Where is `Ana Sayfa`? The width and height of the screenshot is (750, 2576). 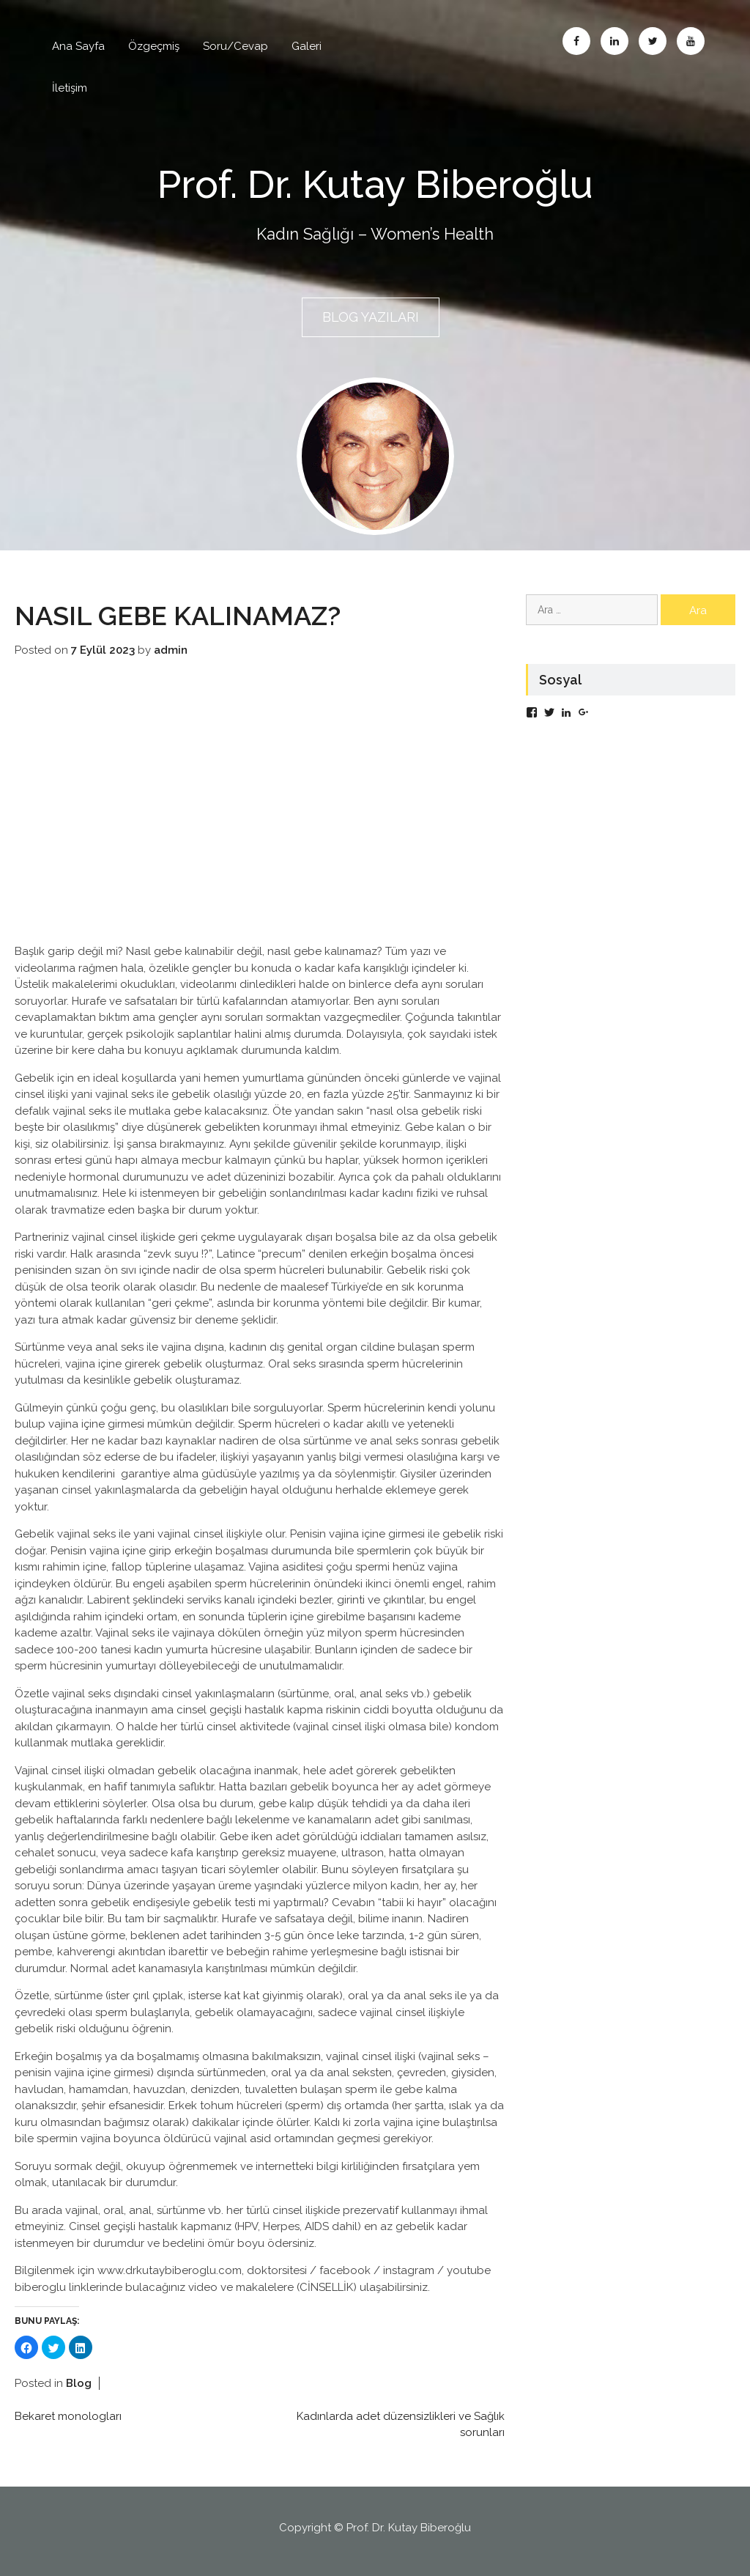 Ana Sayfa is located at coordinates (78, 46).